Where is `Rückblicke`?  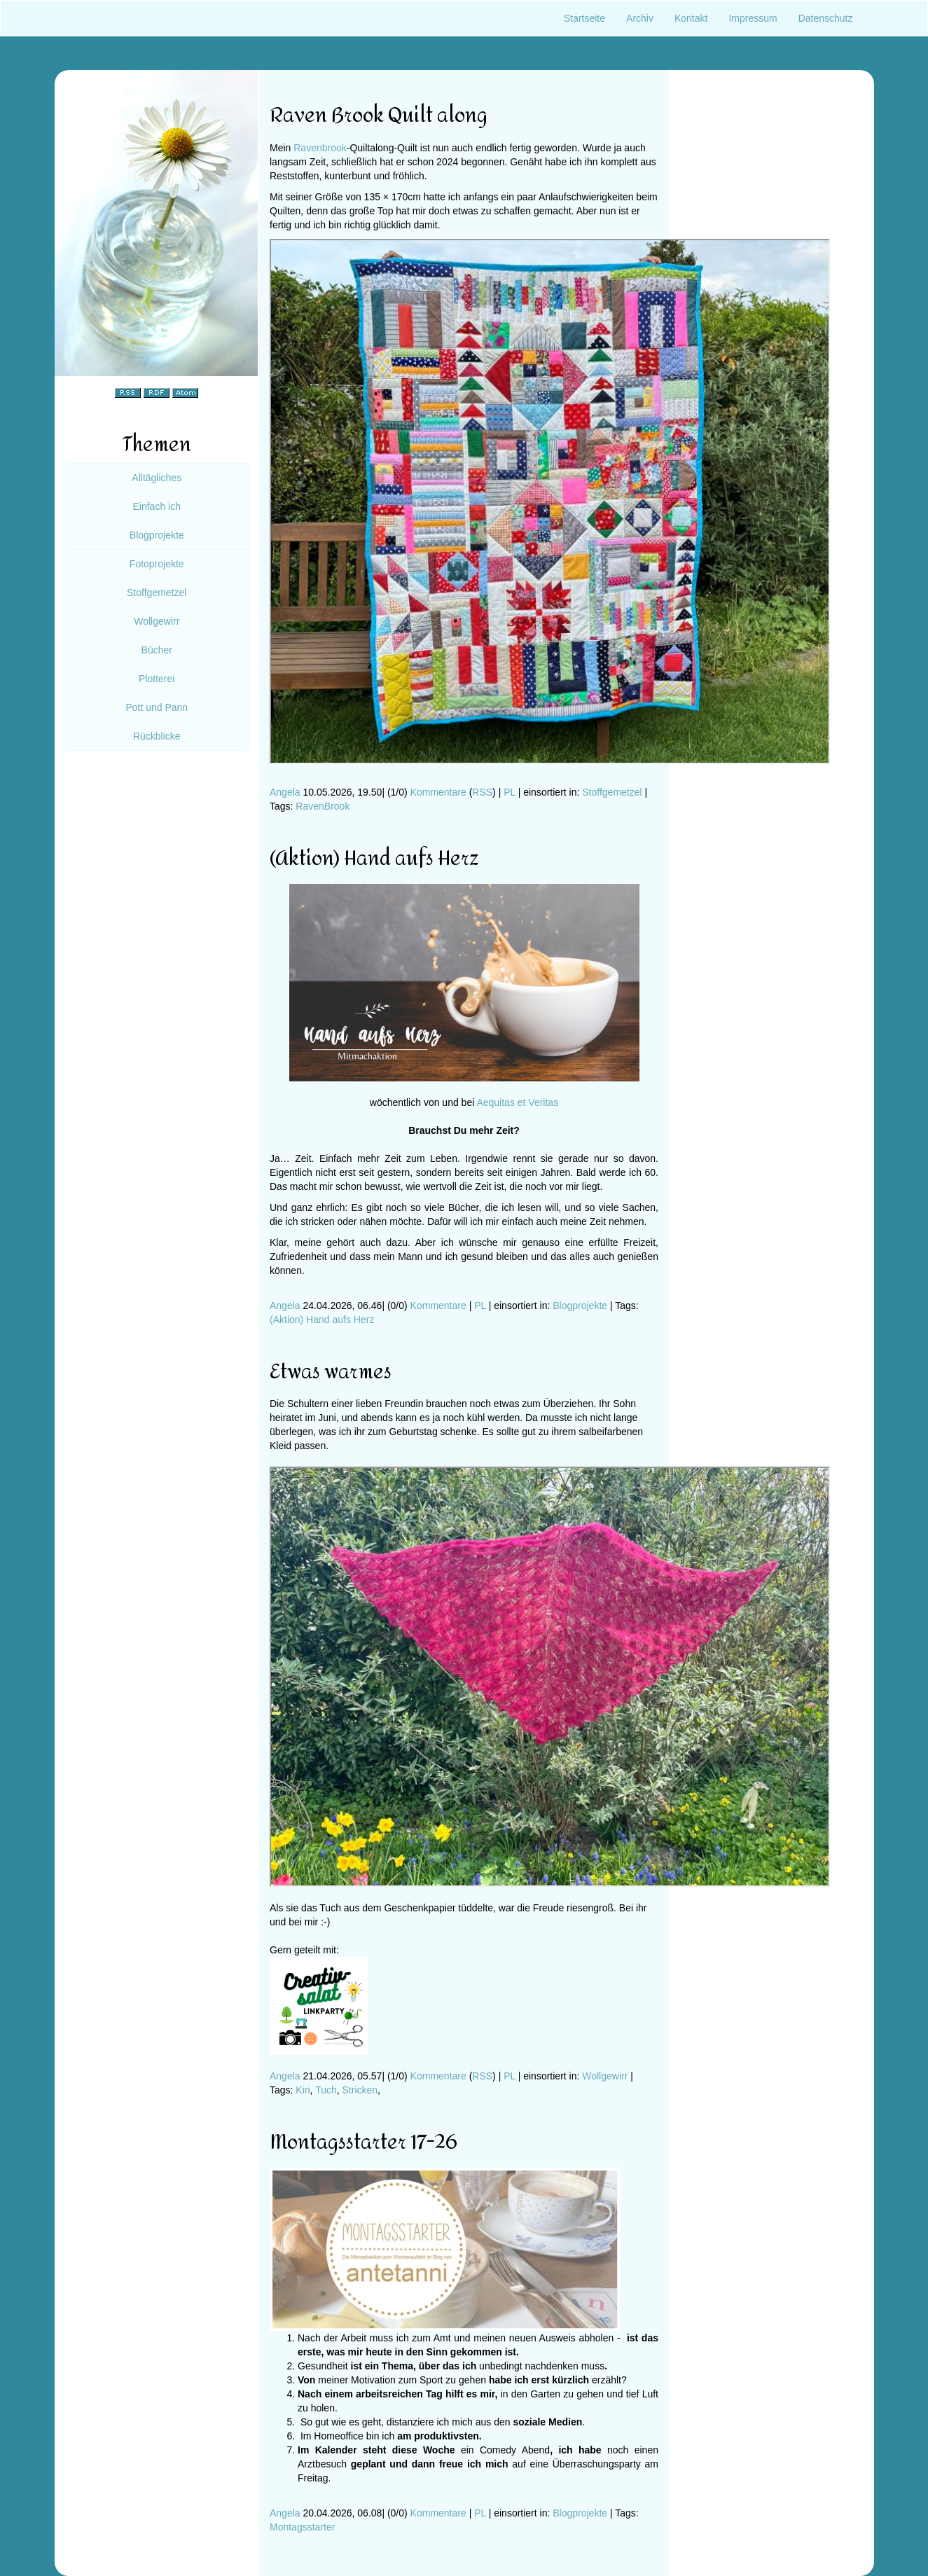
Rückblicke is located at coordinates (157, 736).